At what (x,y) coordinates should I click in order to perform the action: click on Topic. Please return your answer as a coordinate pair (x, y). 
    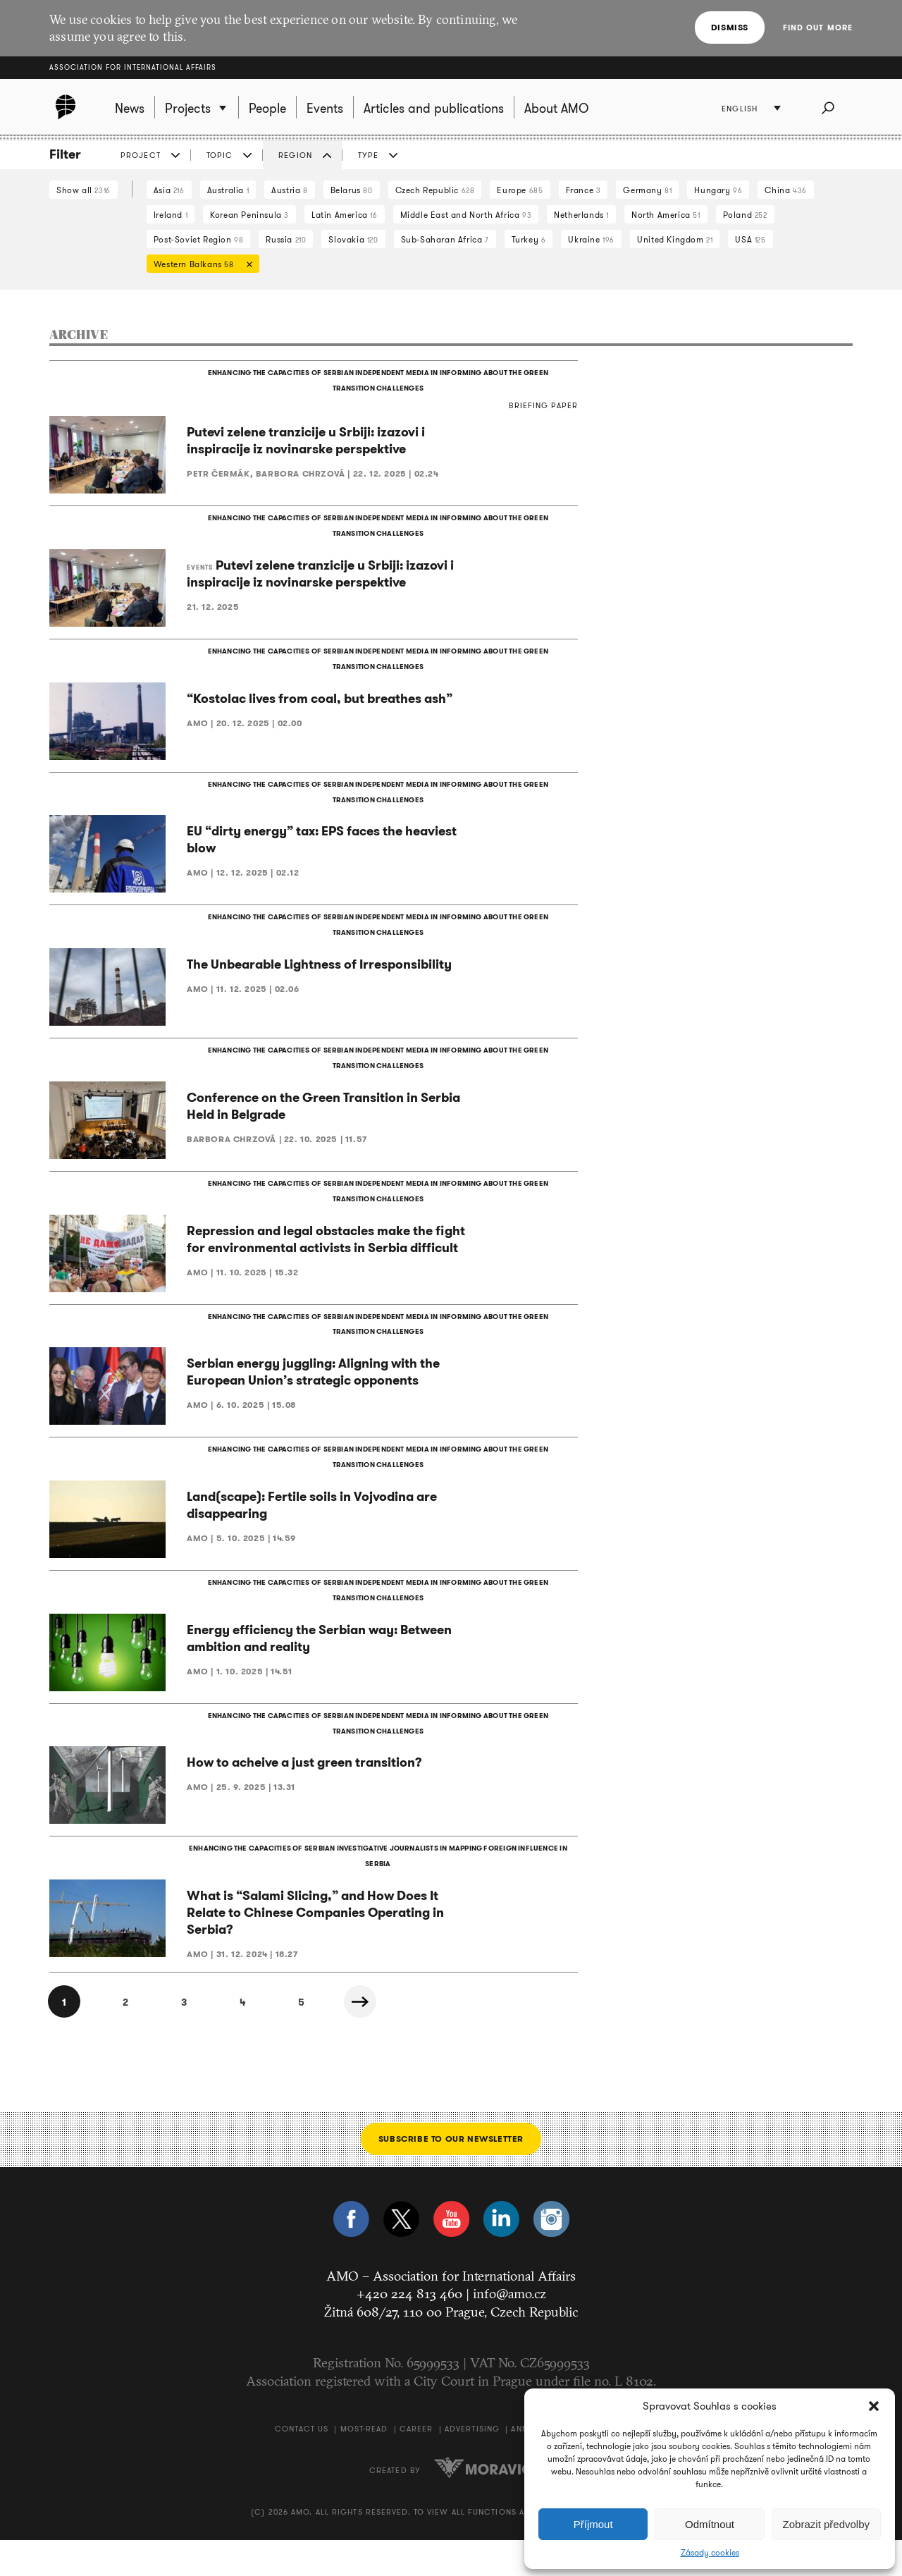
    Looking at the image, I should click on (219, 155).